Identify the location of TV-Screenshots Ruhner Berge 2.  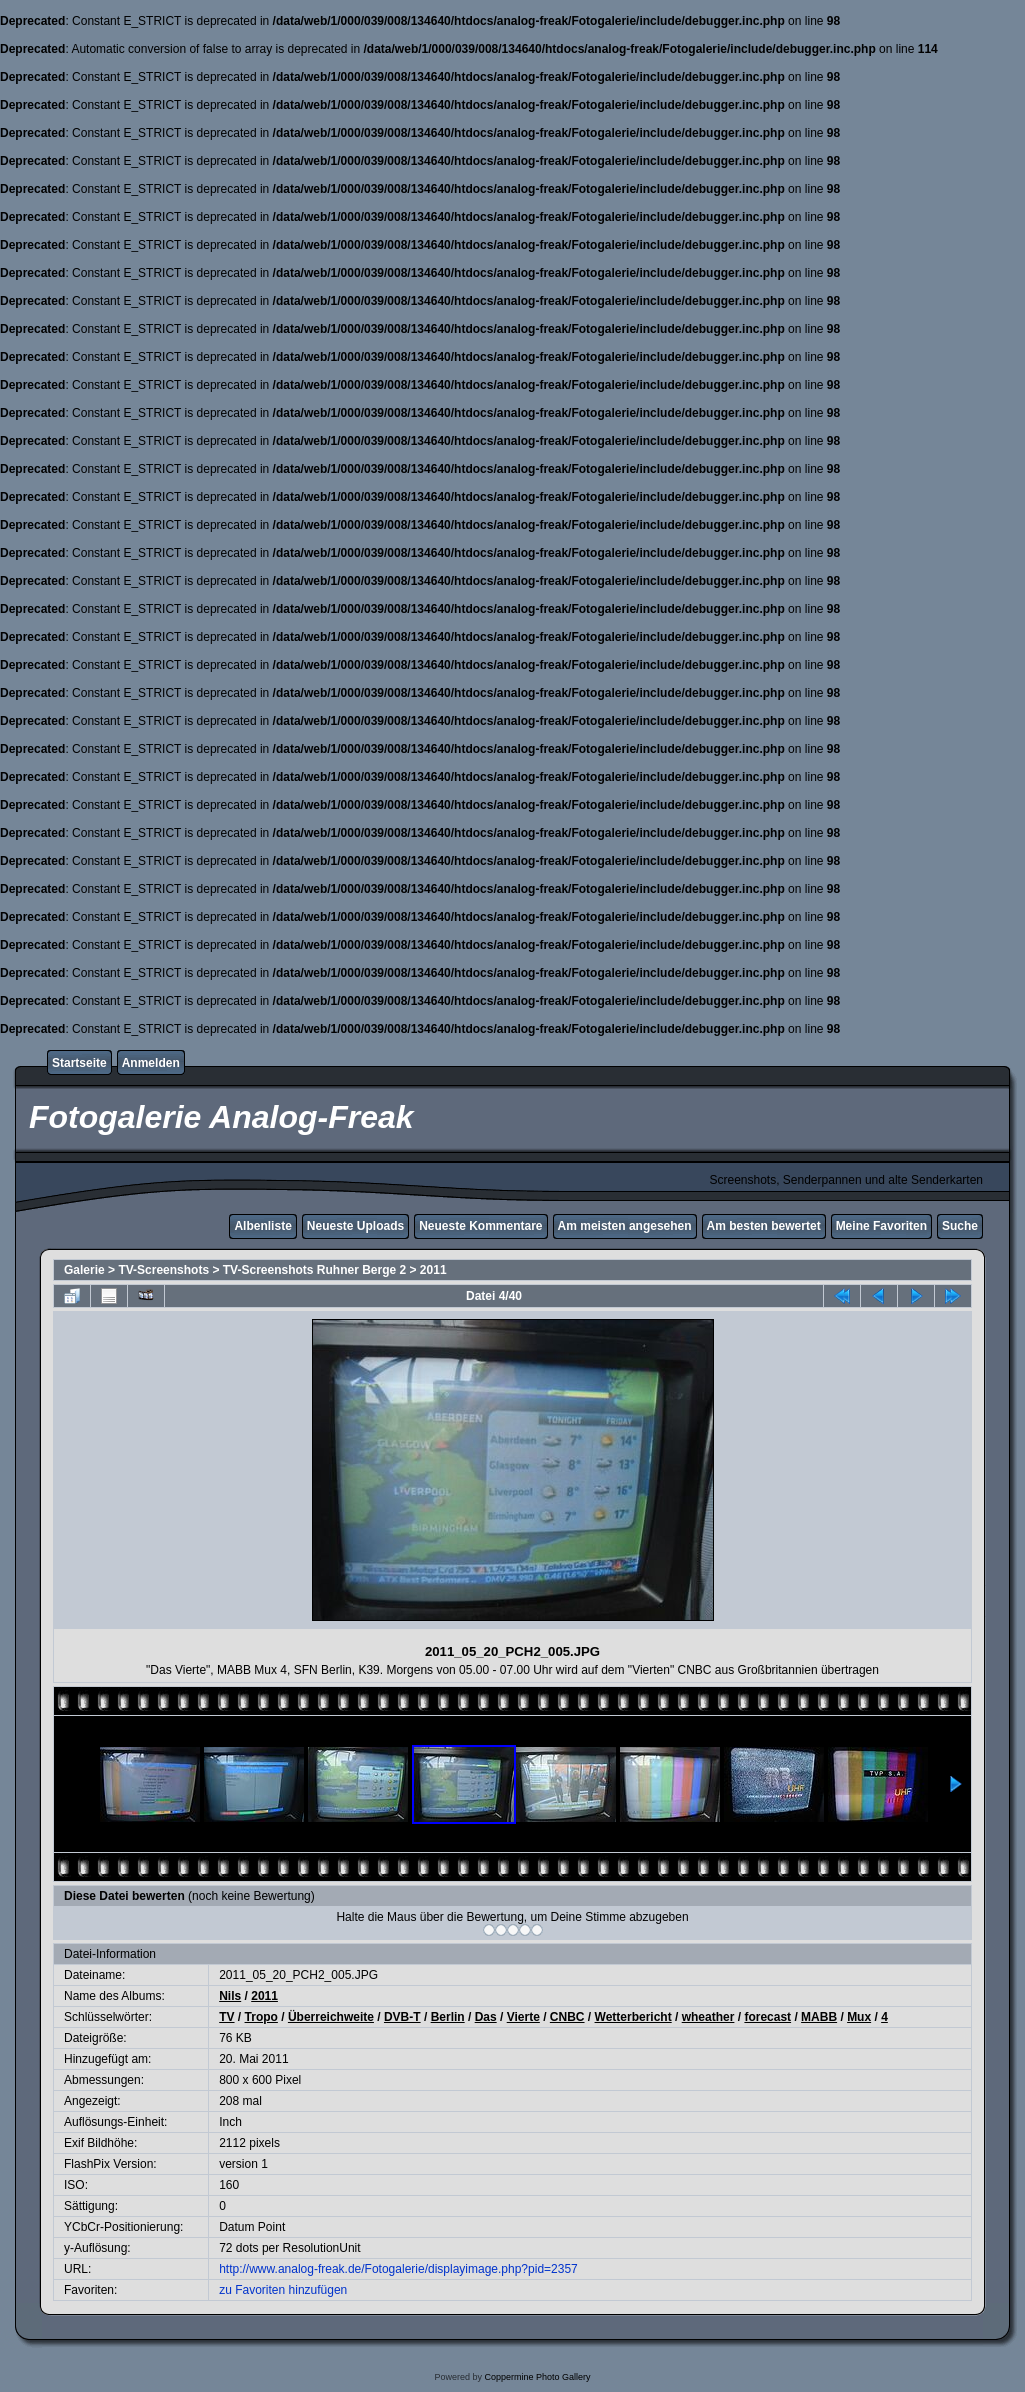
(314, 1270).